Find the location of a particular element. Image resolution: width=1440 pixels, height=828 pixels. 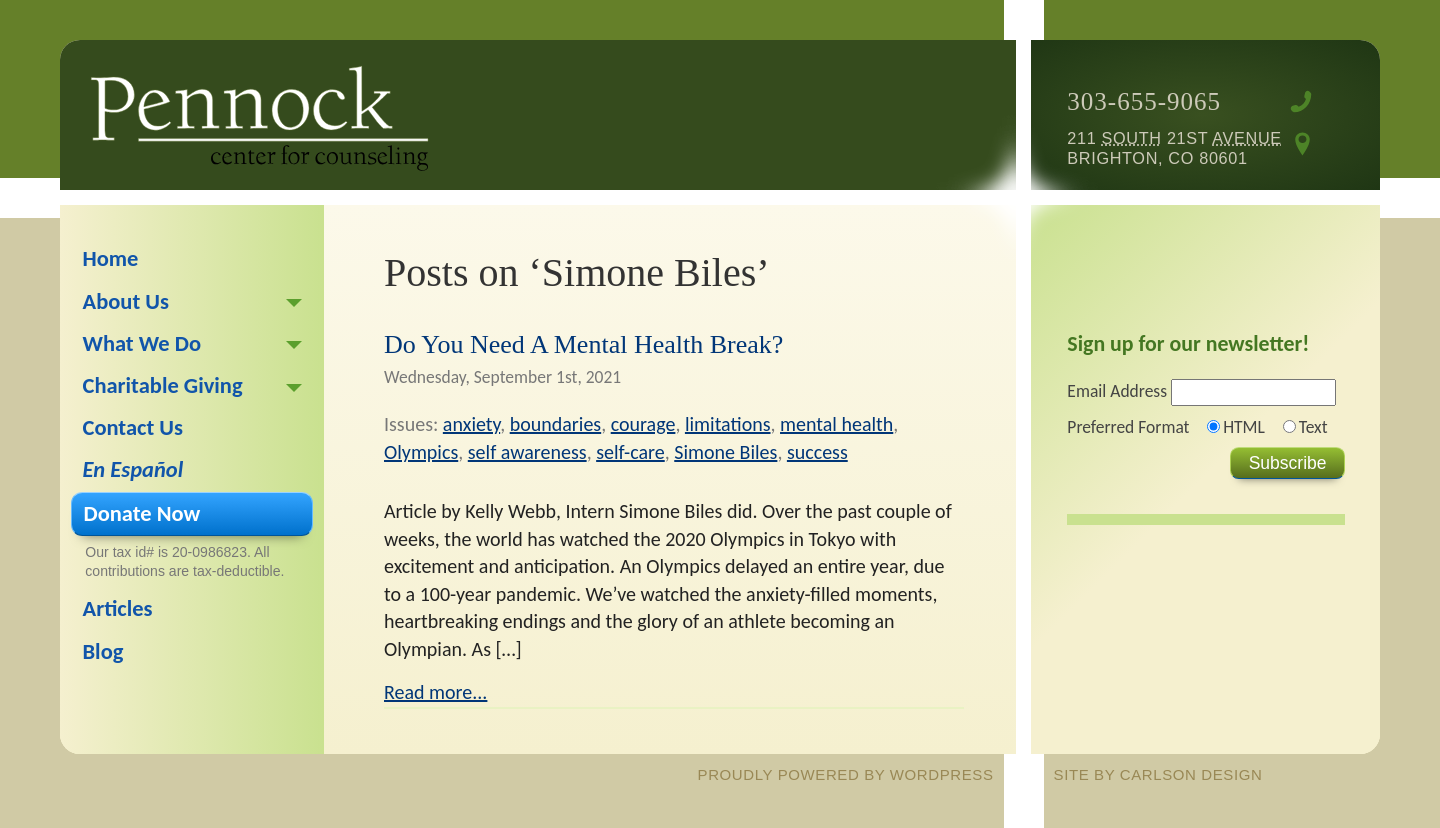

Text is located at coordinates (1313, 427).